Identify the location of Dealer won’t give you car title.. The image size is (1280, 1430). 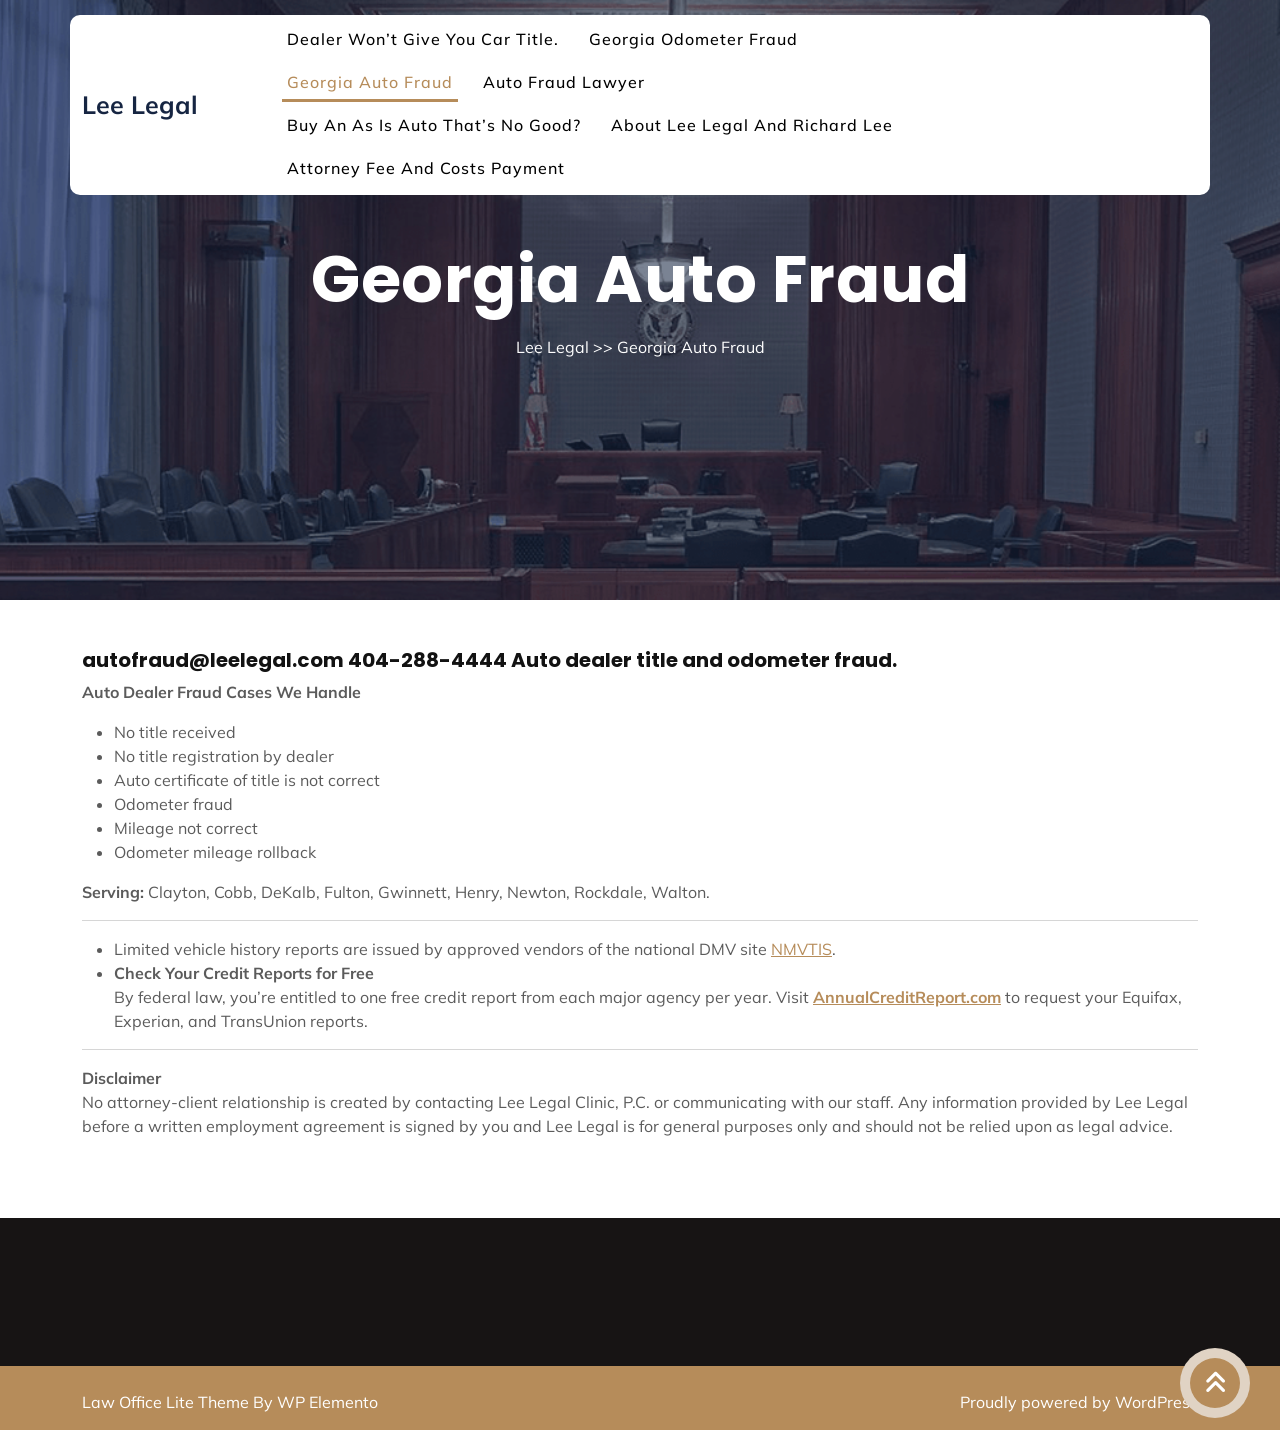
(423, 39).